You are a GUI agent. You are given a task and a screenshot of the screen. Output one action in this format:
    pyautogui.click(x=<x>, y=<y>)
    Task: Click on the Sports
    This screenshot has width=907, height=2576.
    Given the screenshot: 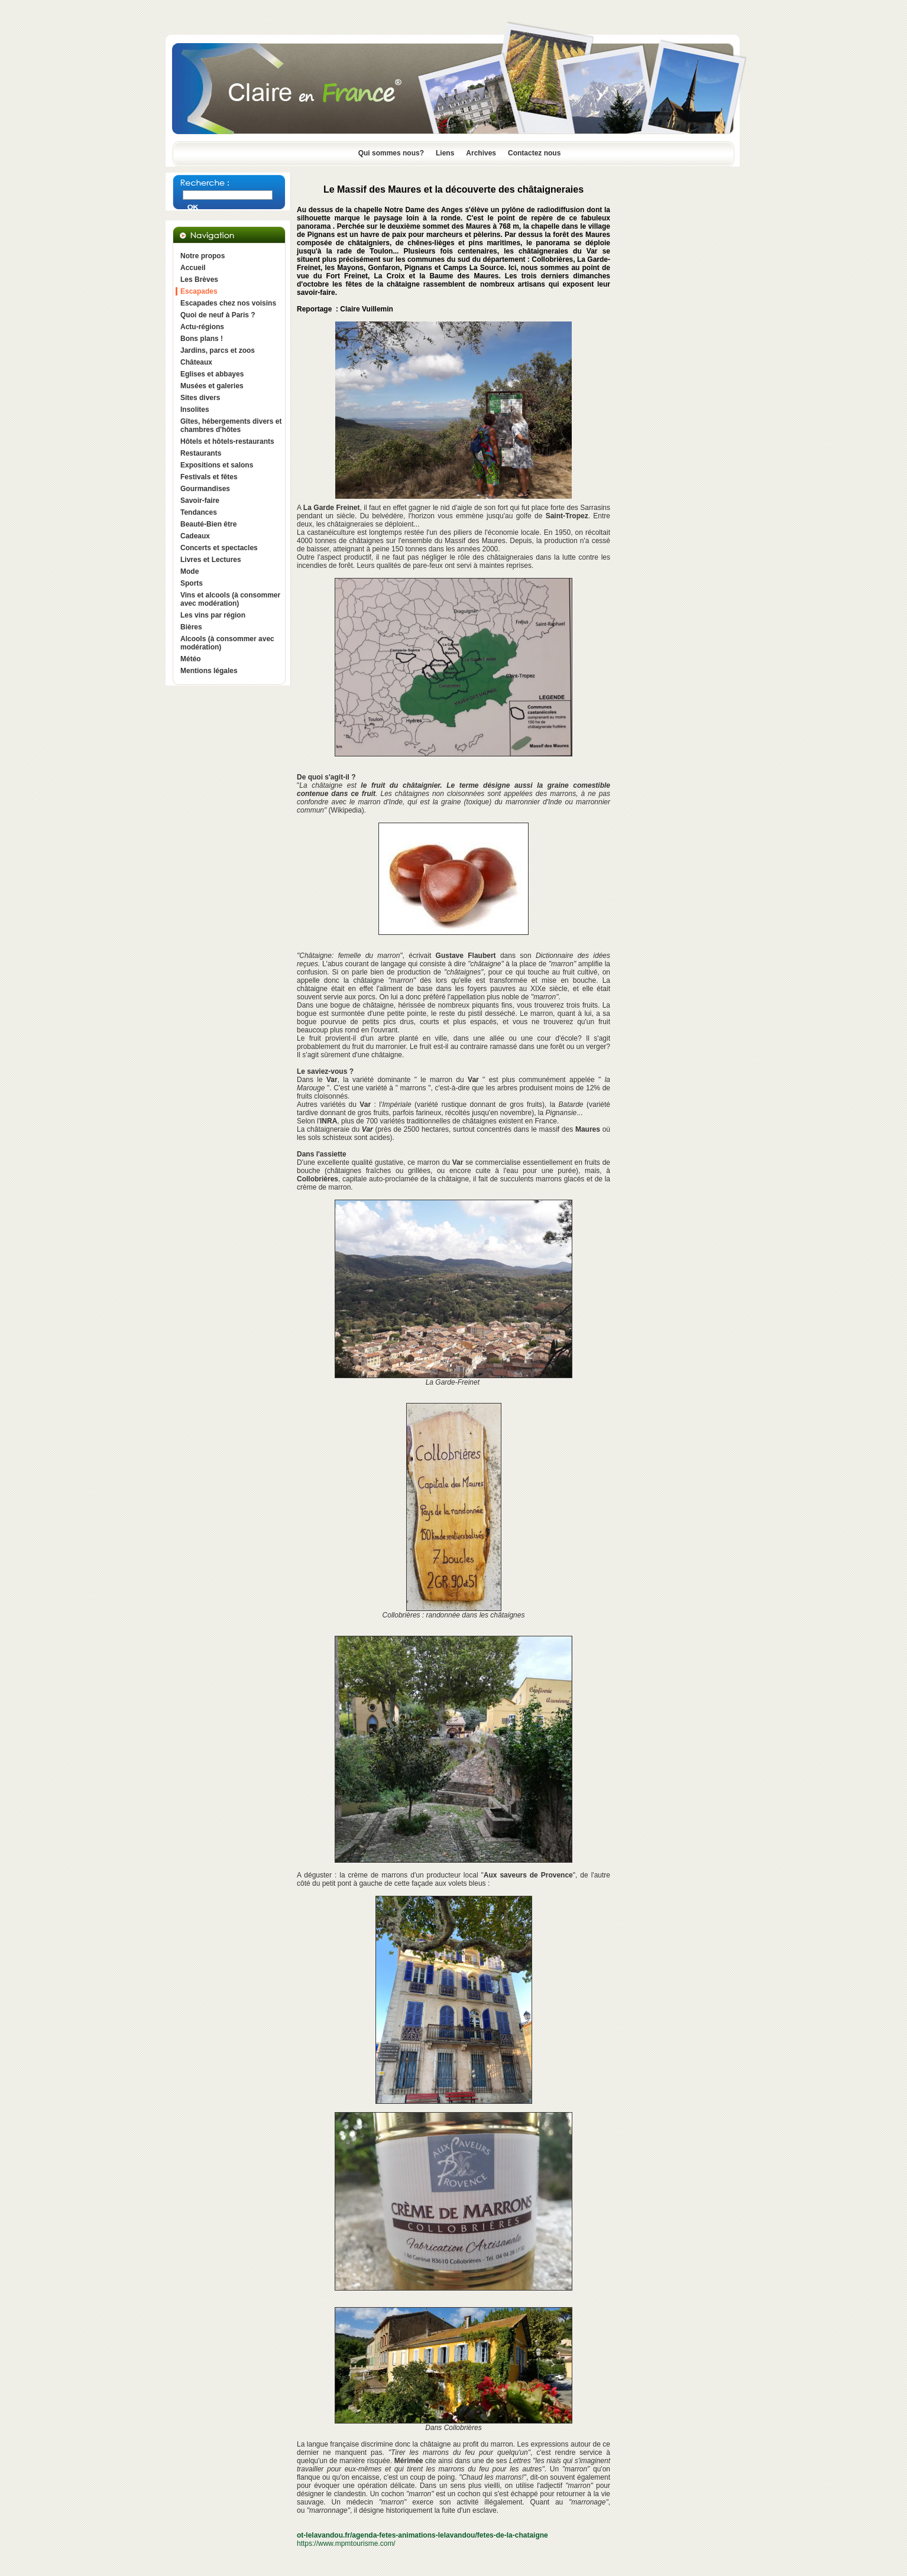 What is the action you would take?
    pyautogui.click(x=191, y=583)
    